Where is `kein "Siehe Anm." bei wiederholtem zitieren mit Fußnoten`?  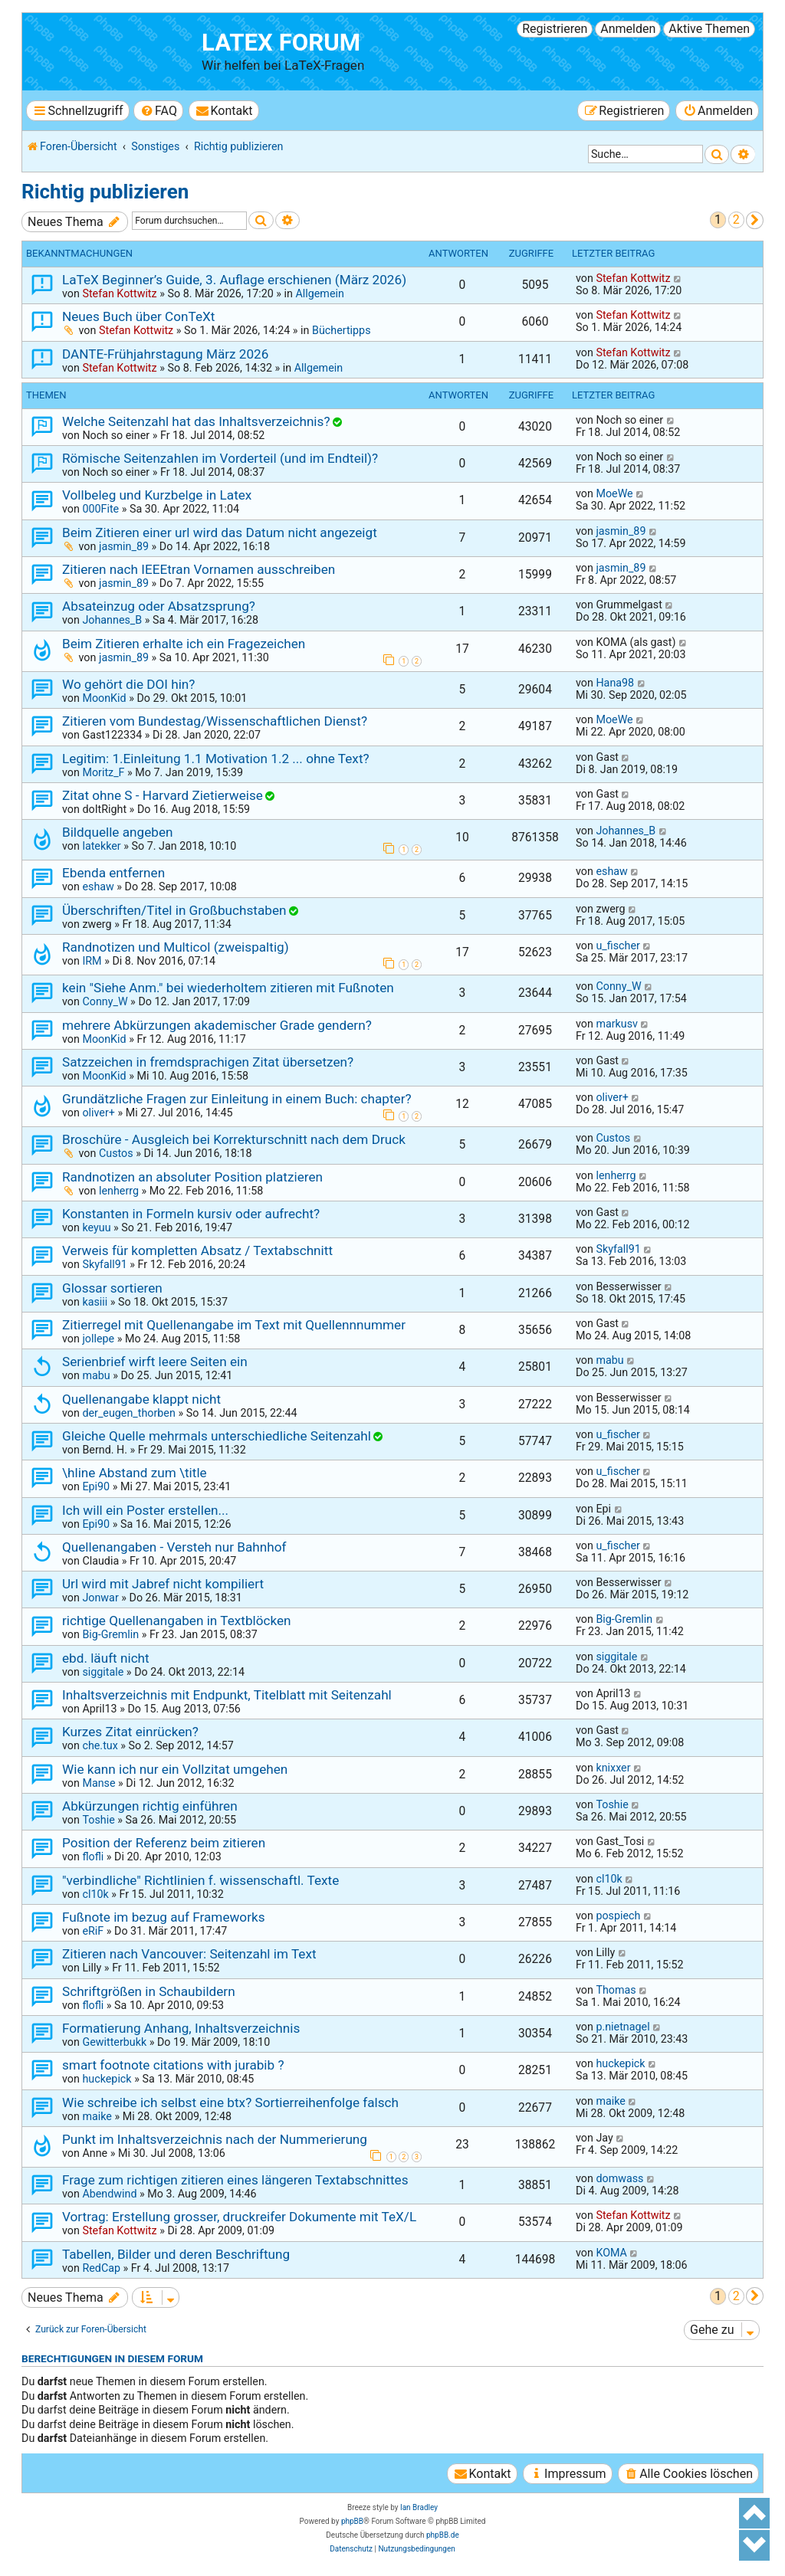 kein "Siehe Anm." bei wiederholtem zitieren mit Fußnoten is located at coordinates (228, 987).